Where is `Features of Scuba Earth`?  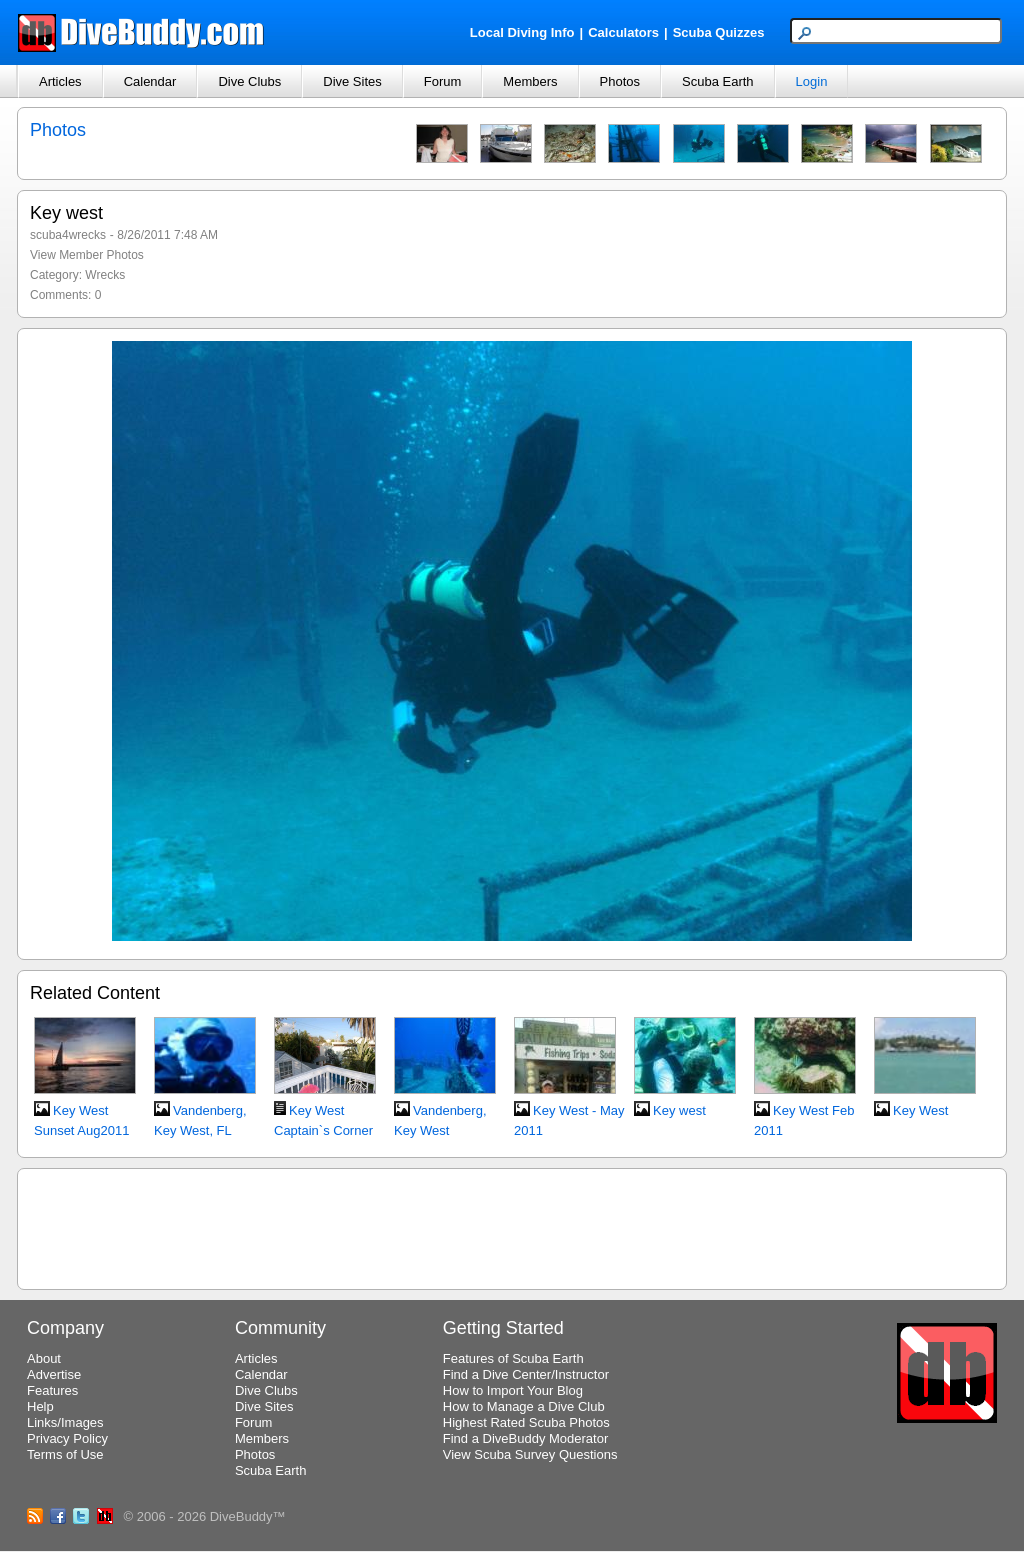 Features of Scuba Earth is located at coordinates (513, 1358).